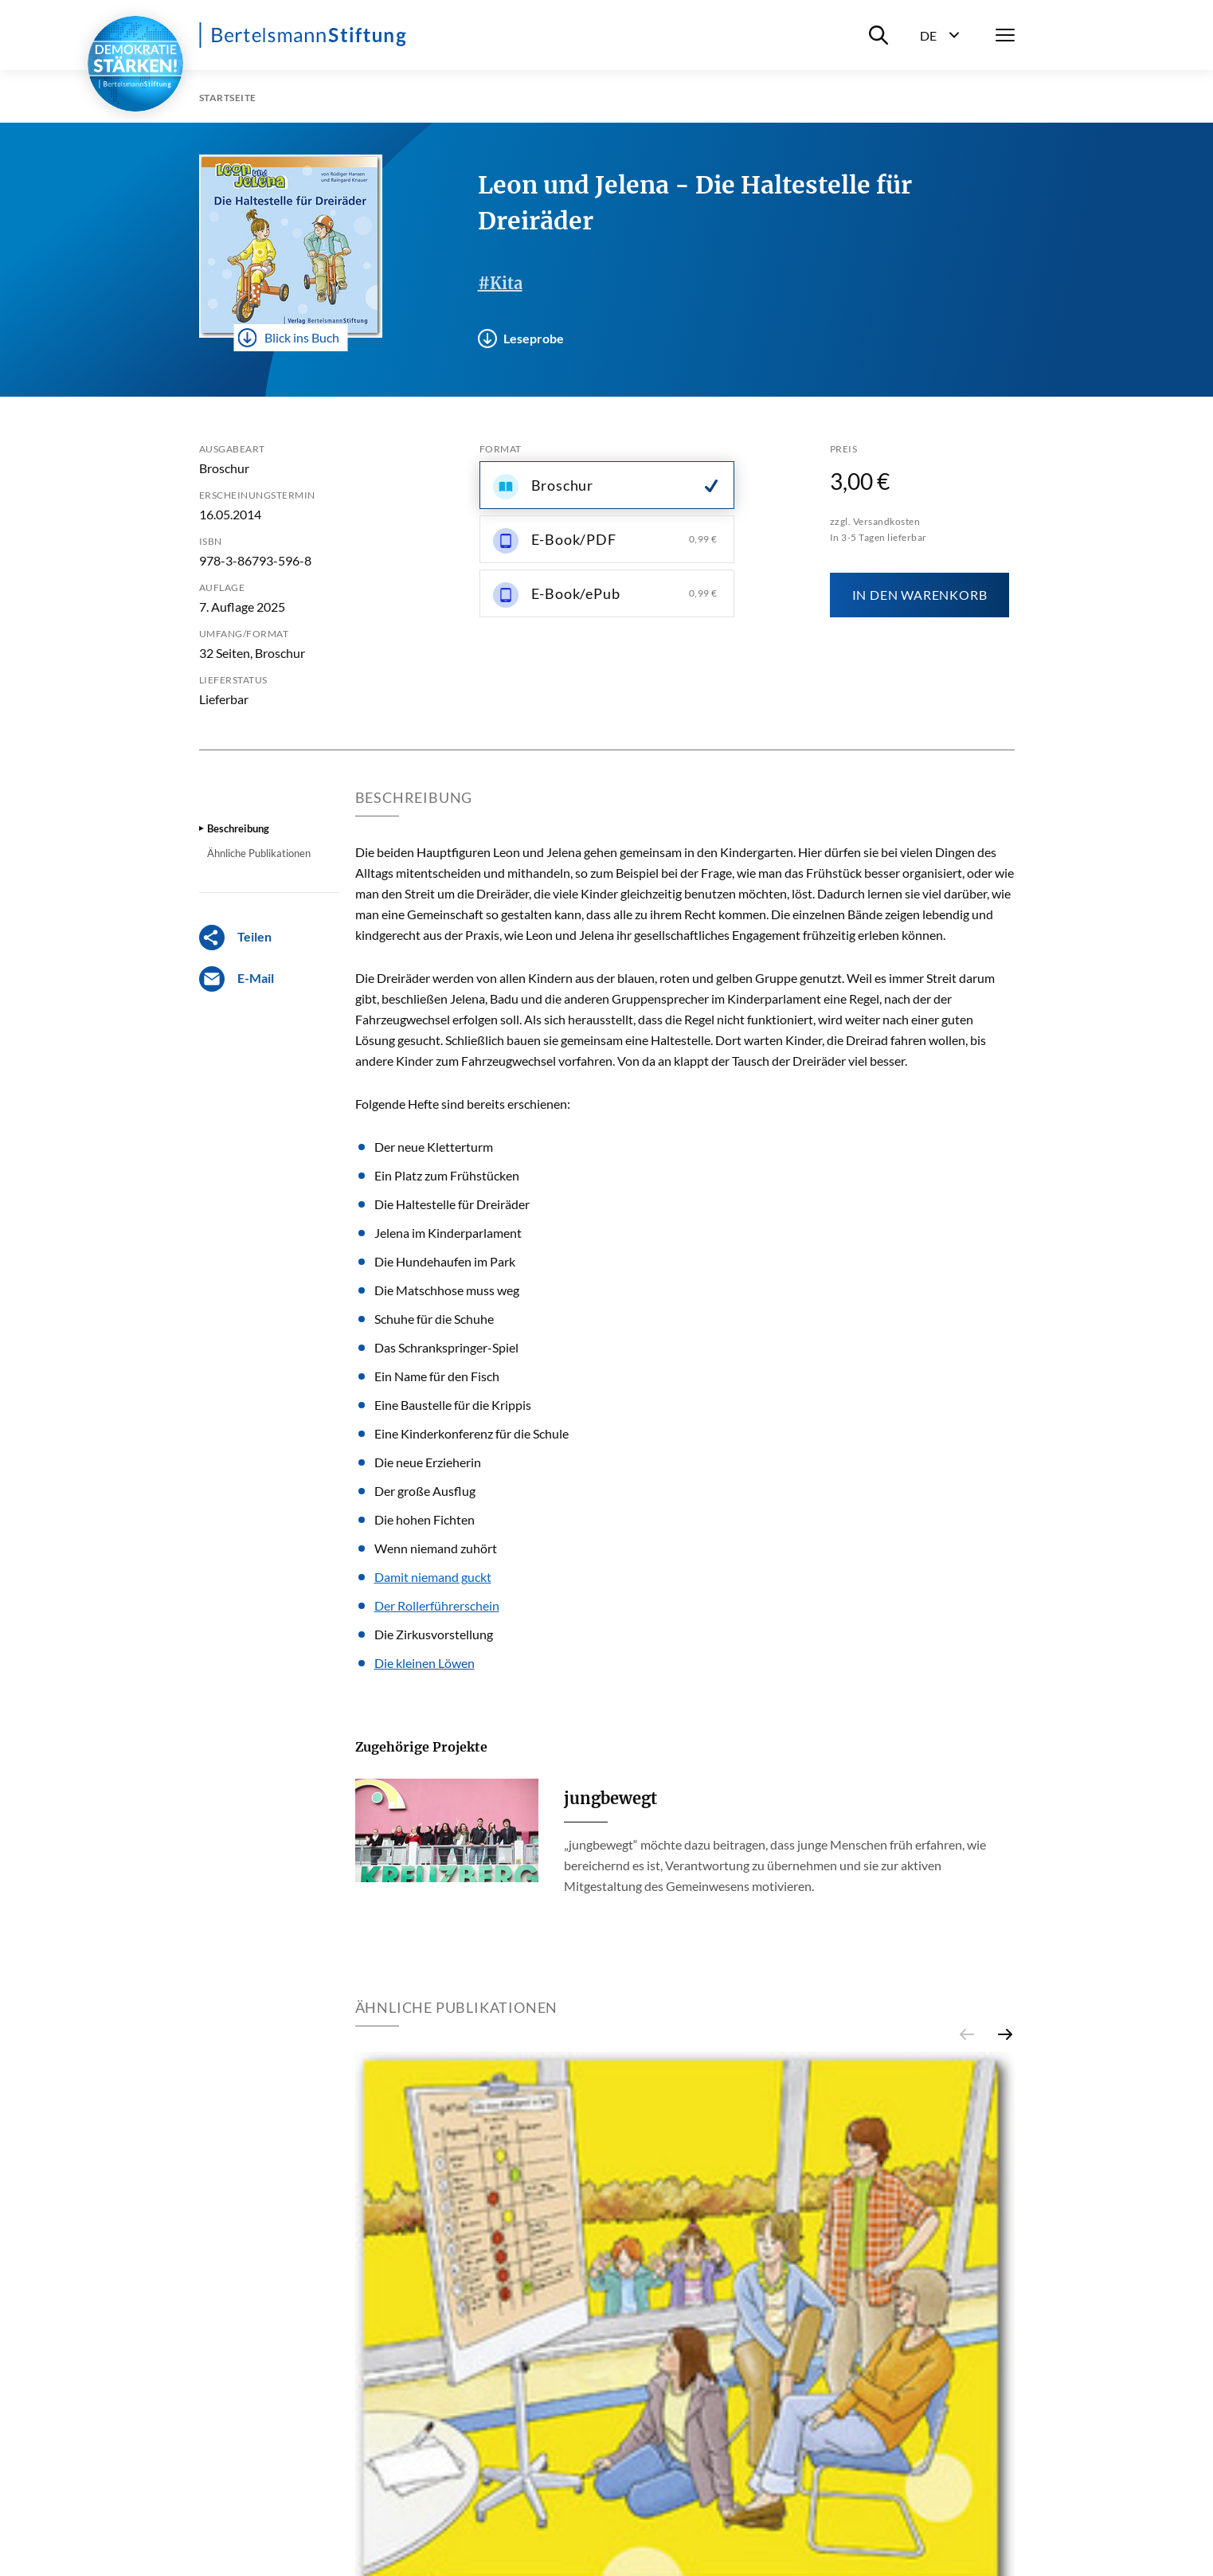 Image resolution: width=1213 pixels, height=2576 pixels. Describe the element at coordinates (424, 1490) in the screenshot. I see `Der große Ausflug` at that location.